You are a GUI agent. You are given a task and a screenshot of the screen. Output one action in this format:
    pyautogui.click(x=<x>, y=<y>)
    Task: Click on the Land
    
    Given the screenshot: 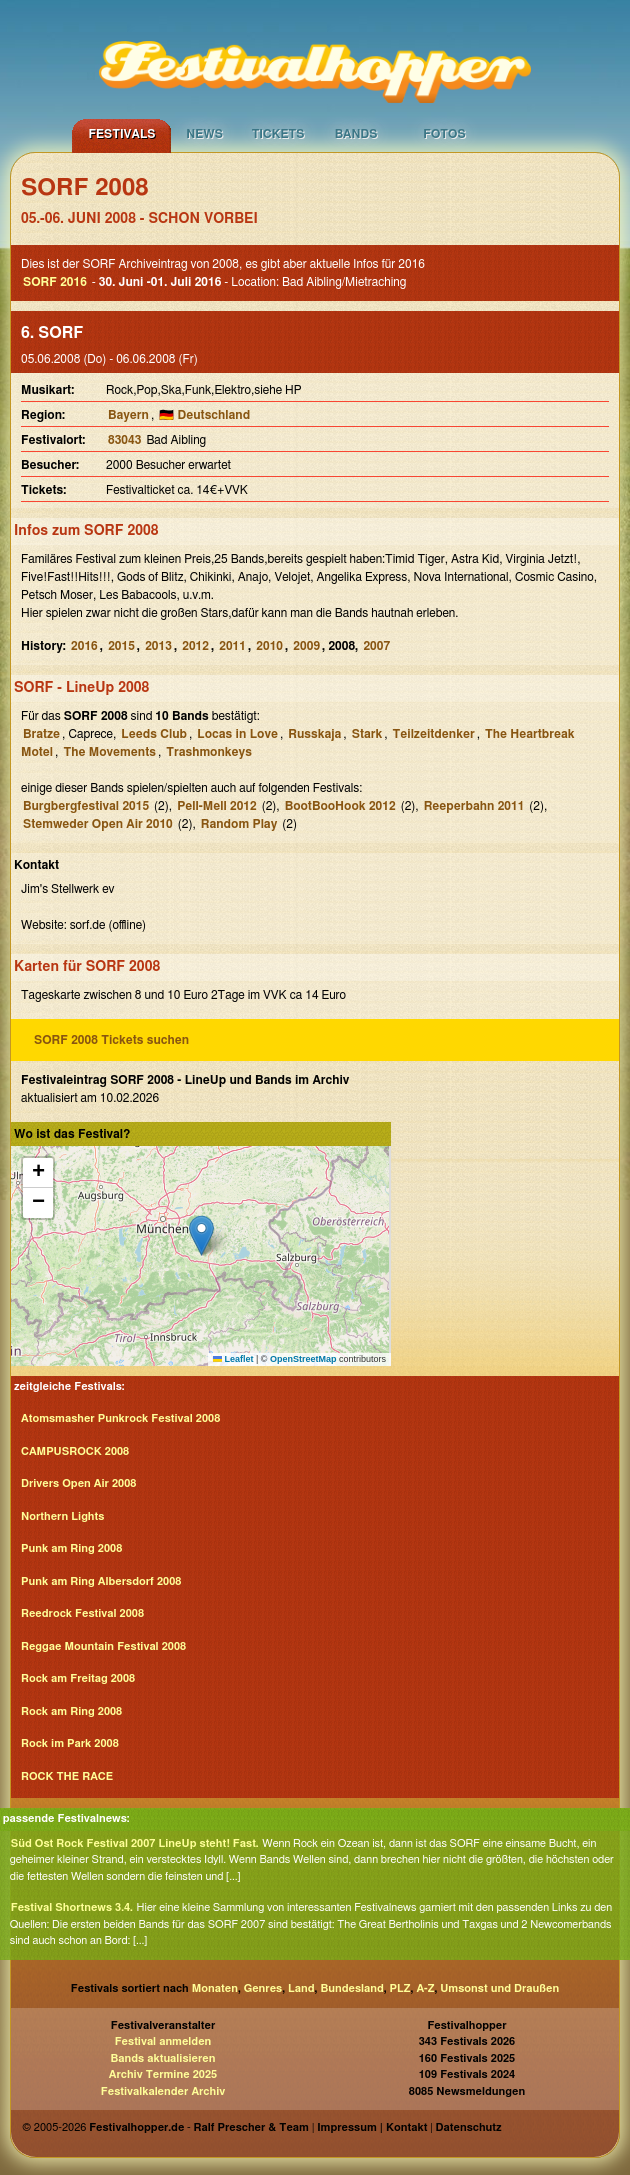 What is the action you would take?
    pyautogui.click(x=301, y=1988)
    